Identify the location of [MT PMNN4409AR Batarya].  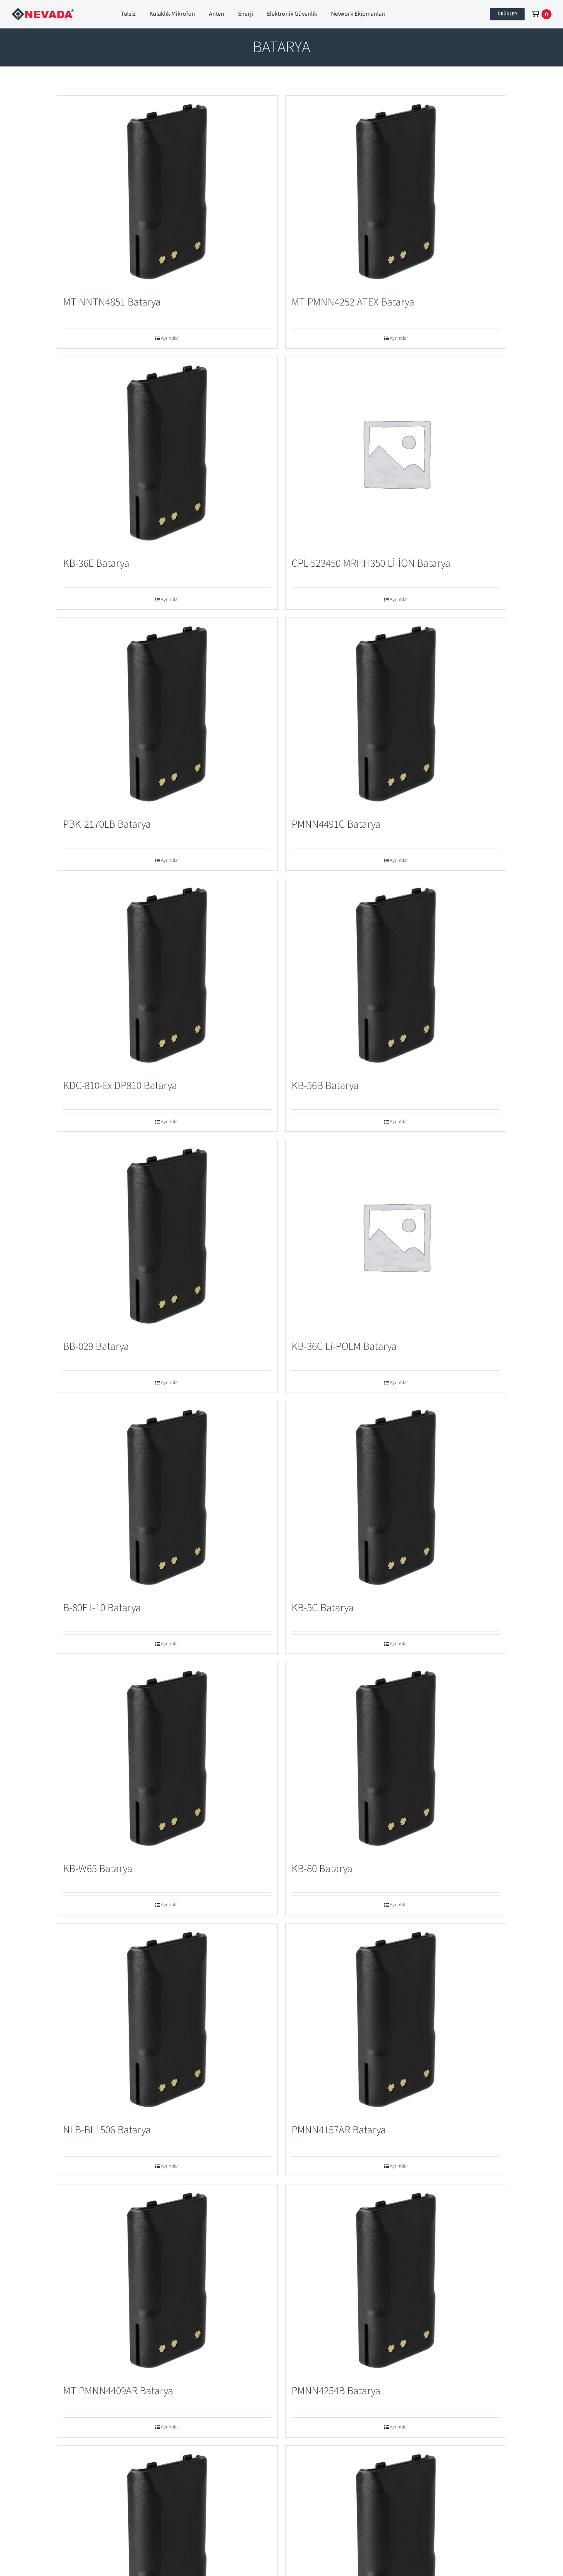
(167, 2280).